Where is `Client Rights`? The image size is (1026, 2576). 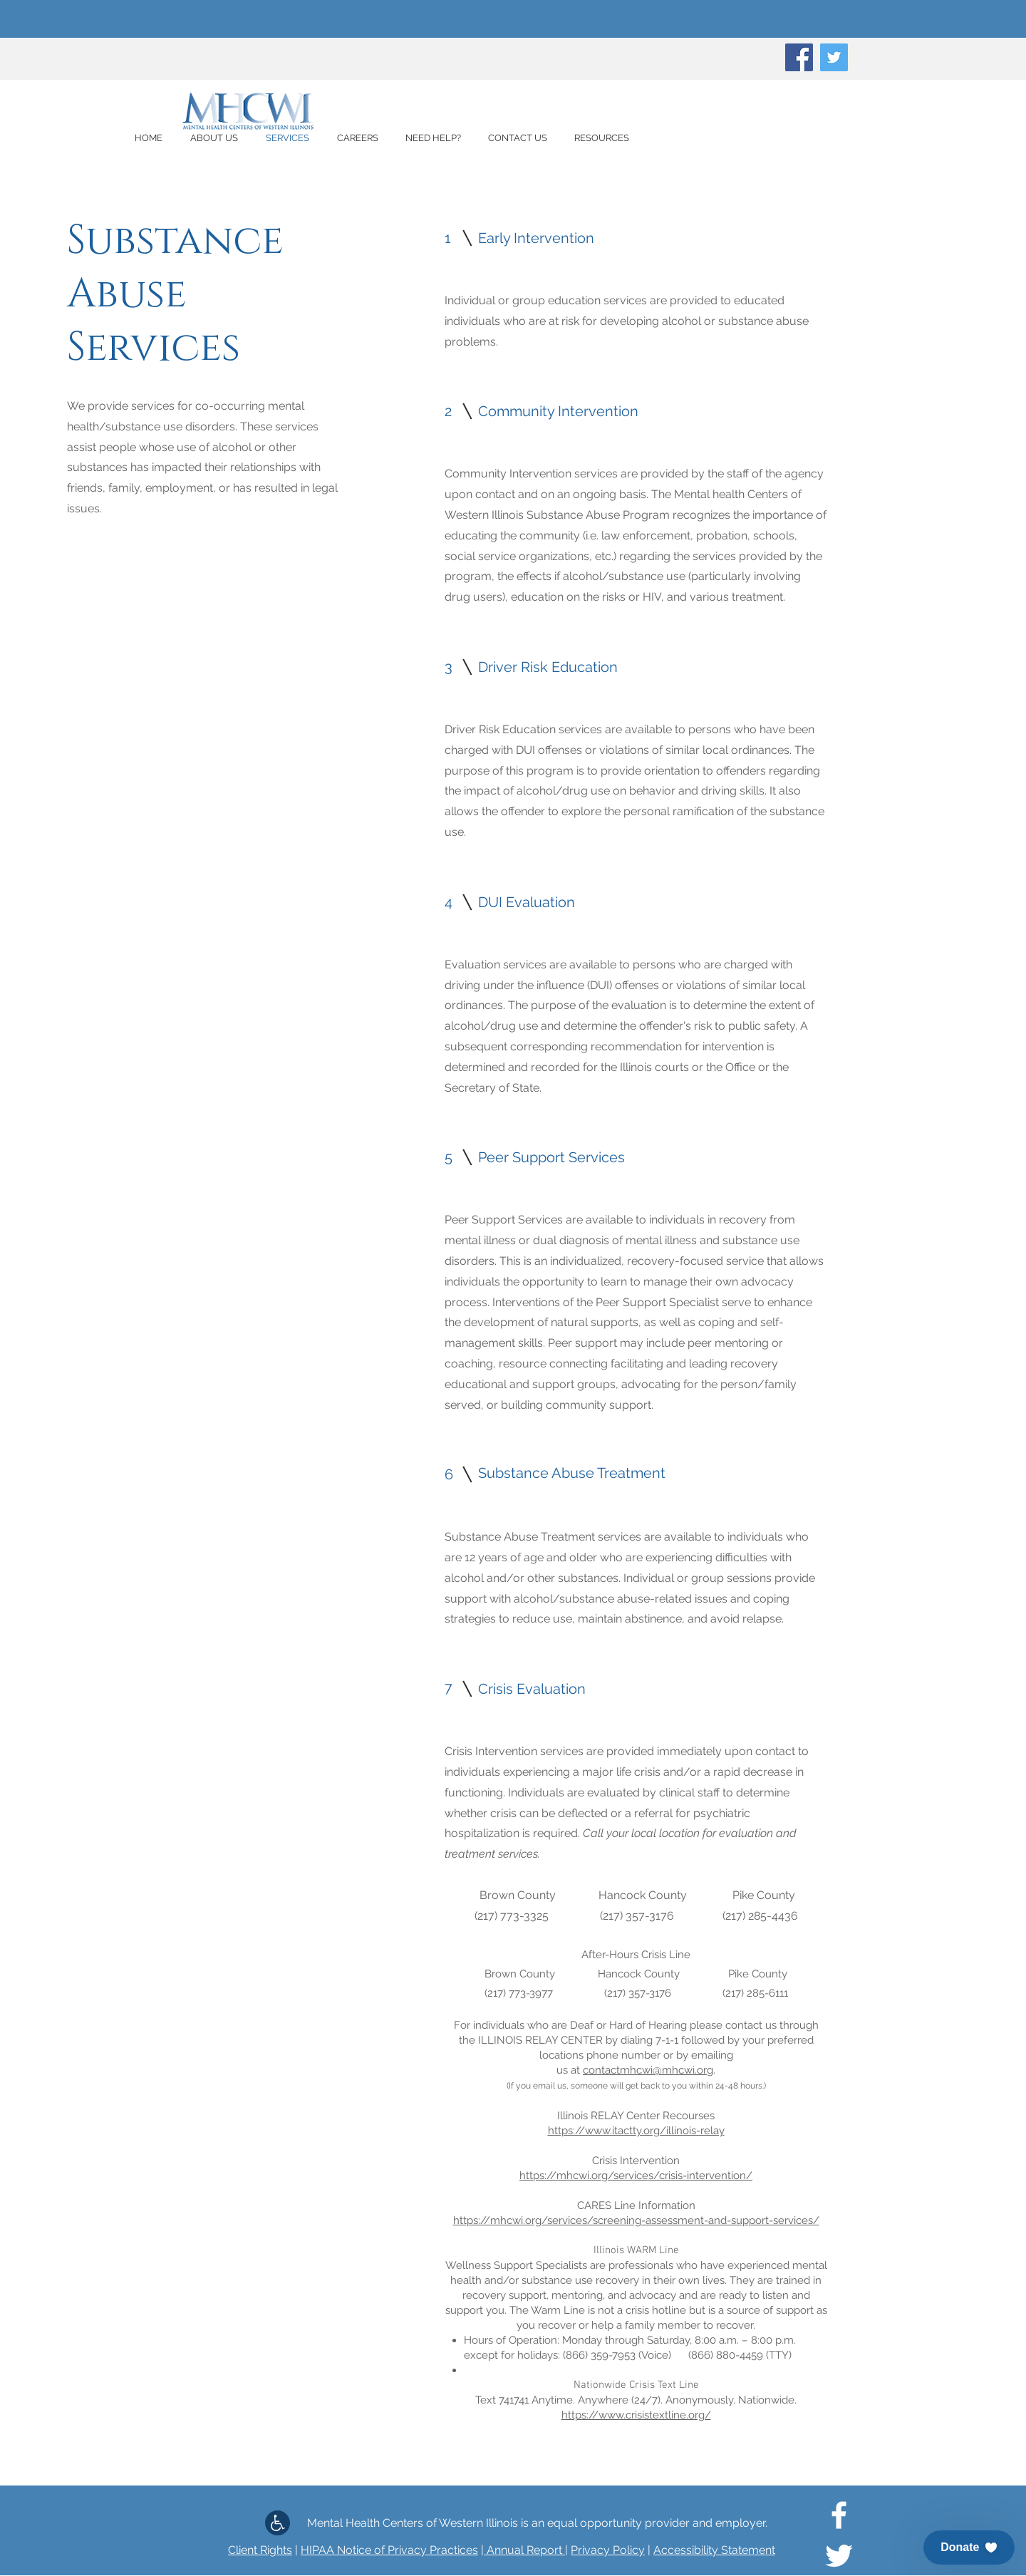
Client Rights is located at coordinates (260, 2550).